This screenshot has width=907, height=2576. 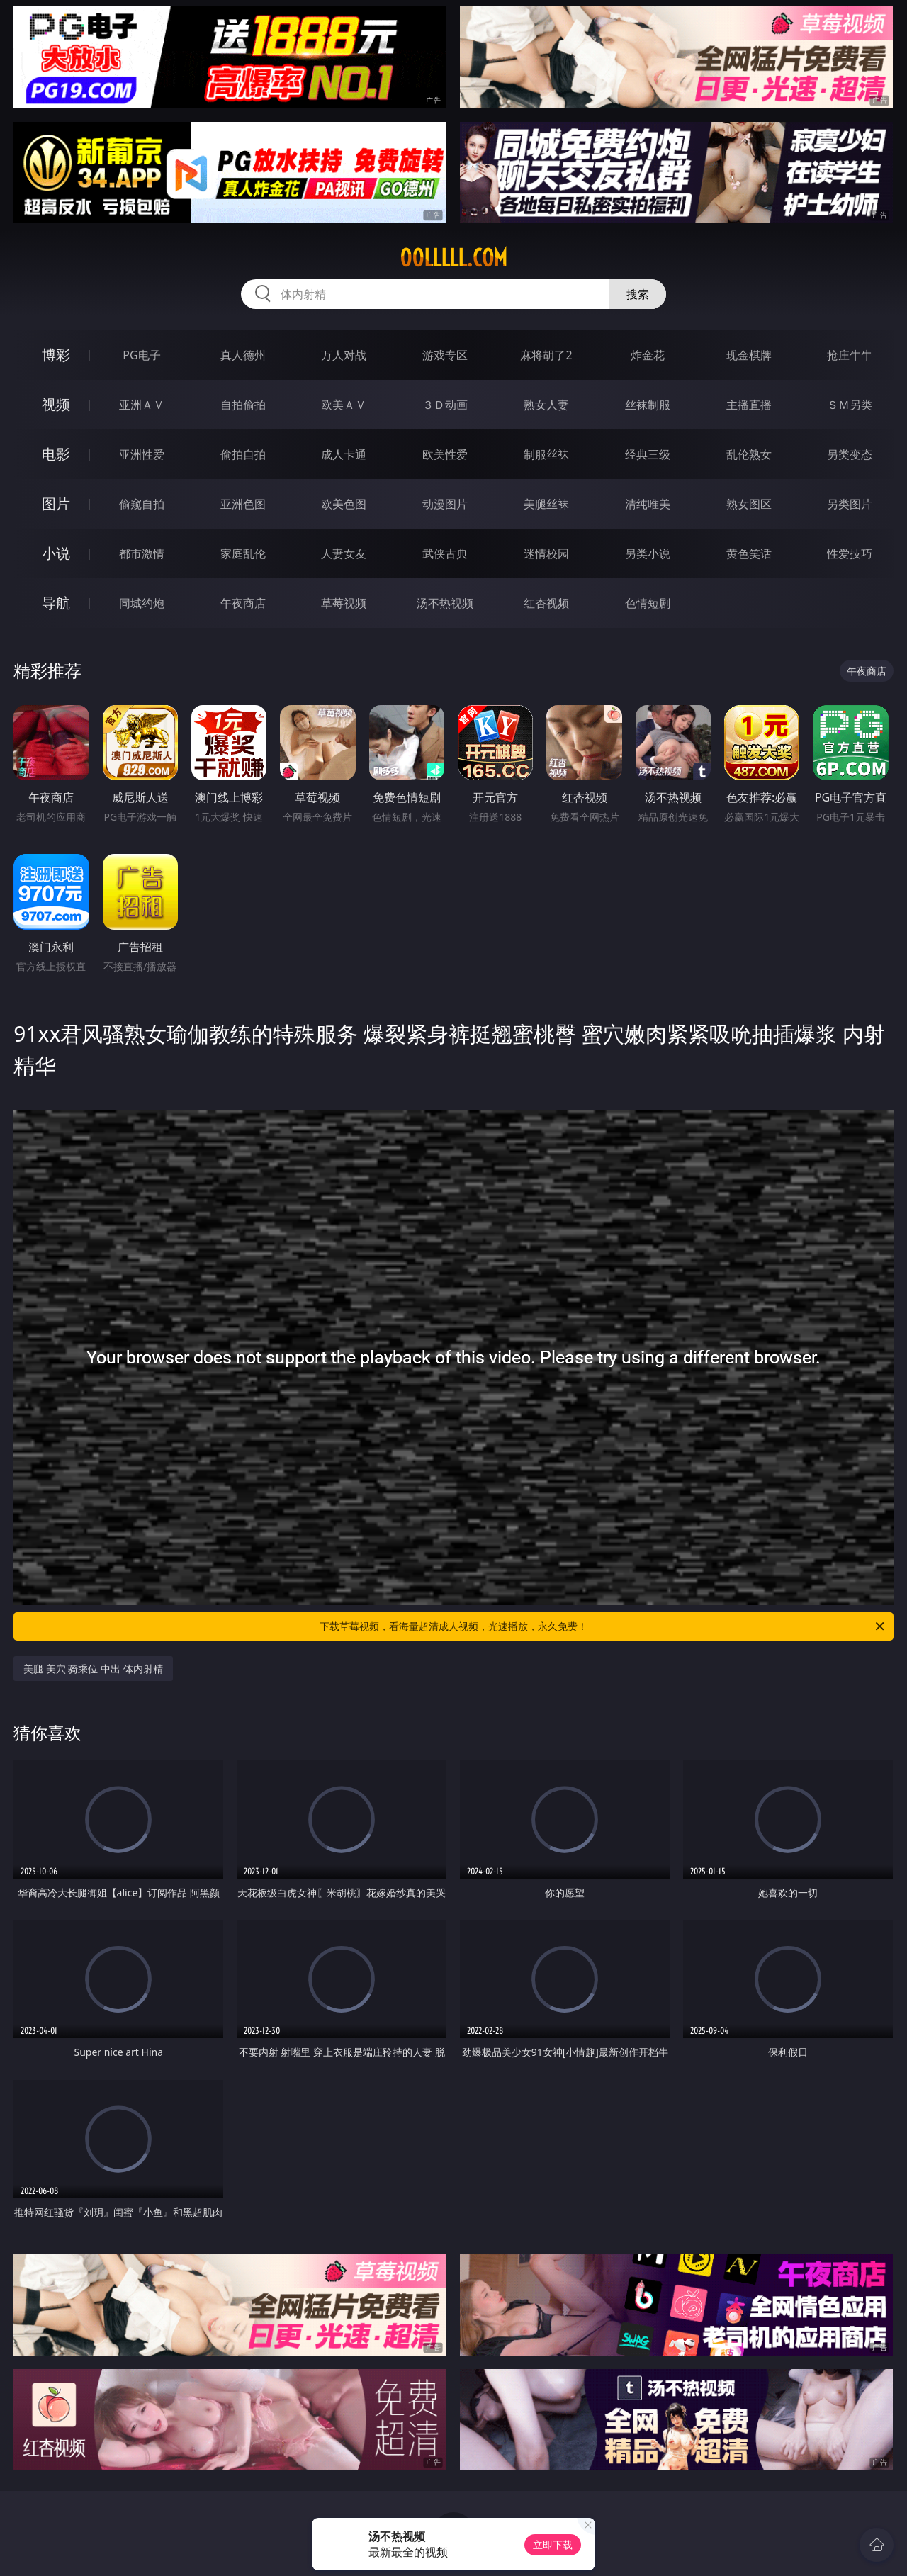 What do you see at coordinates (445, 454) in the screenshot?
I see `欧美性爱` at bounding box center [445, 454].